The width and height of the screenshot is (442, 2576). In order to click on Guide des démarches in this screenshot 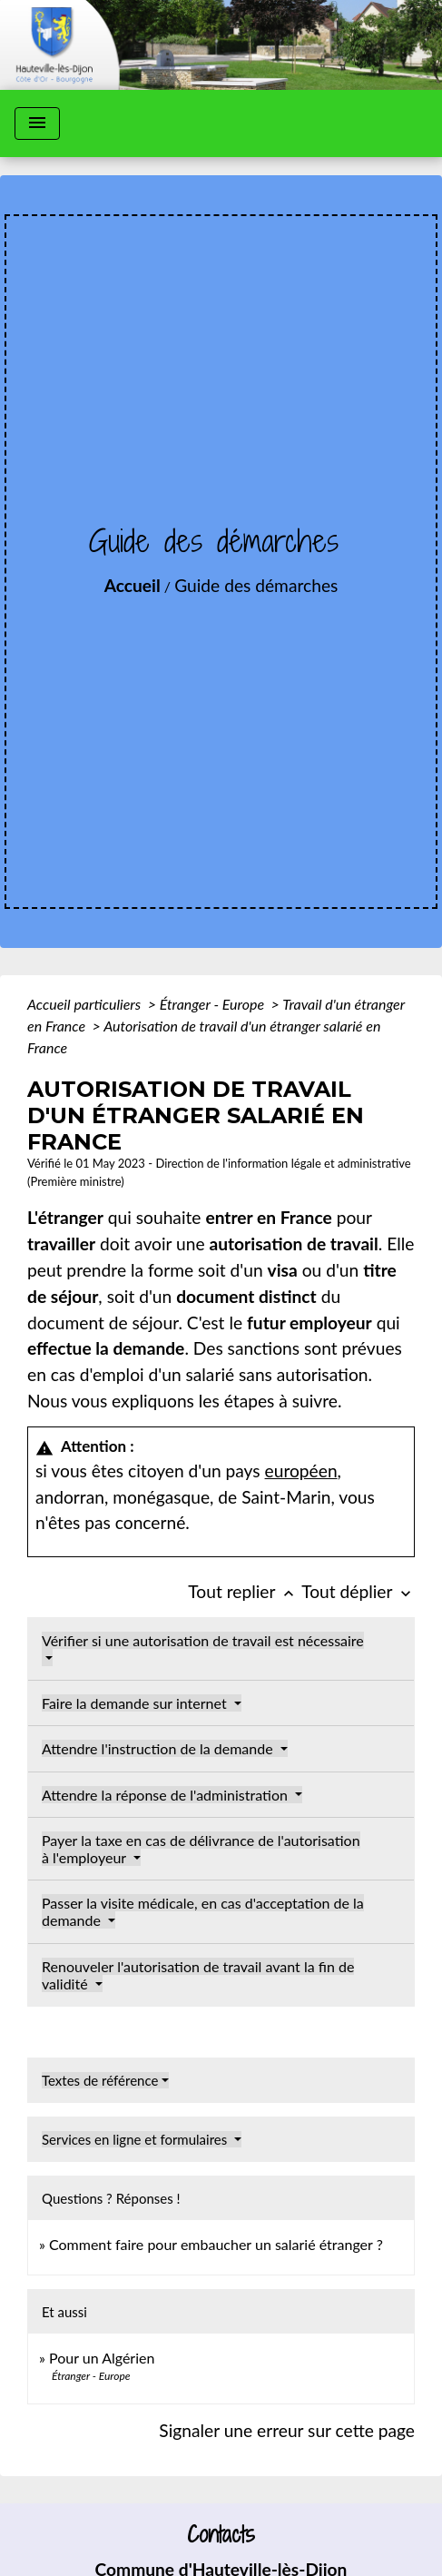, I will do `click(256, 585)`.